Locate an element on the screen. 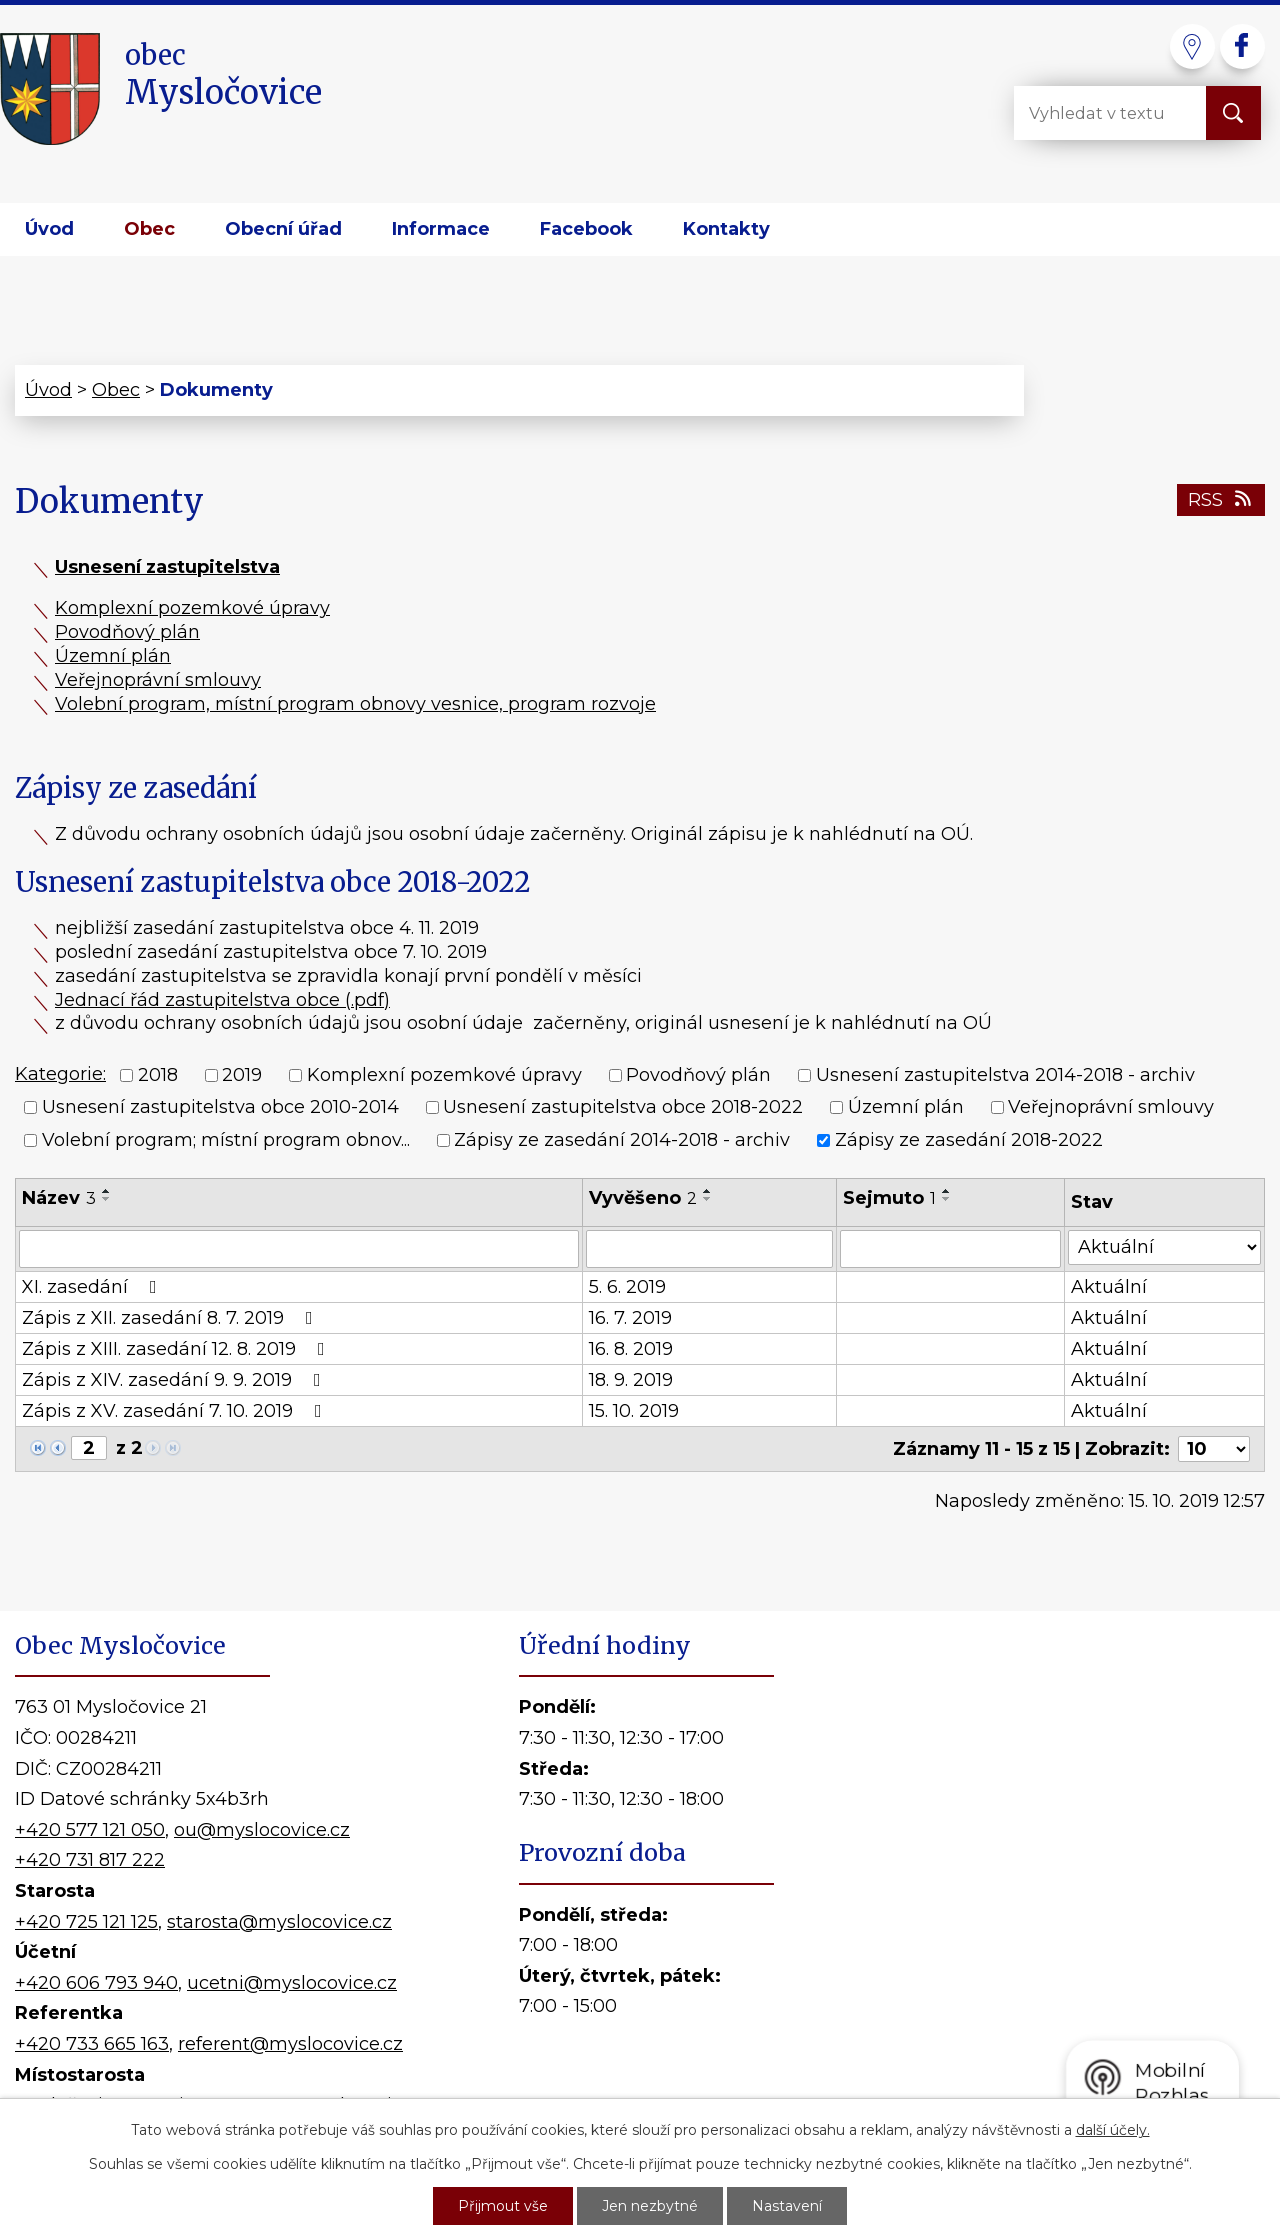  [Seřadit podle Název vzestupně] is located at coordinates (107, 1191).